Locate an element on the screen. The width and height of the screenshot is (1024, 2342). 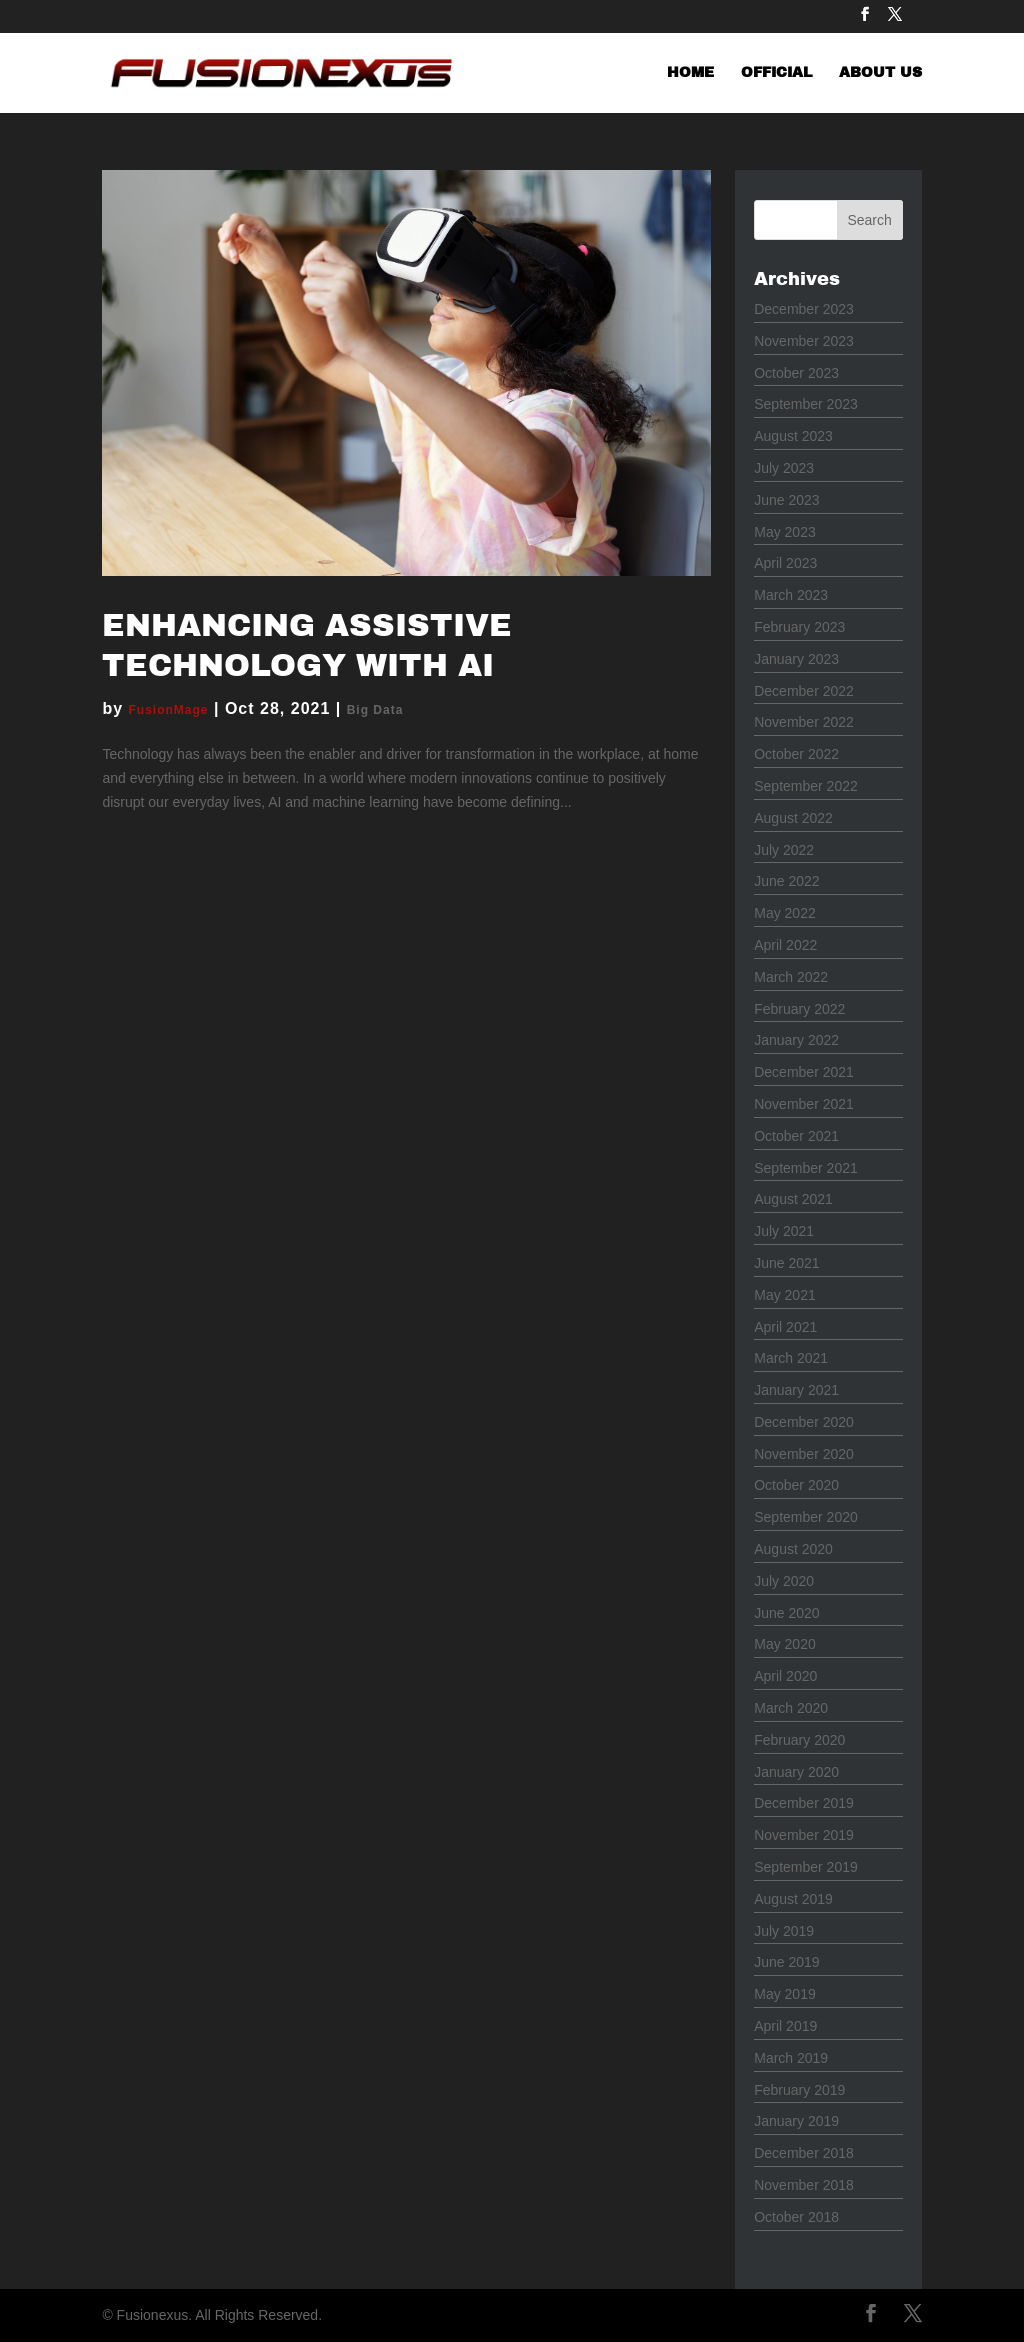
July 2020 is located at coordinates (784, 1581).